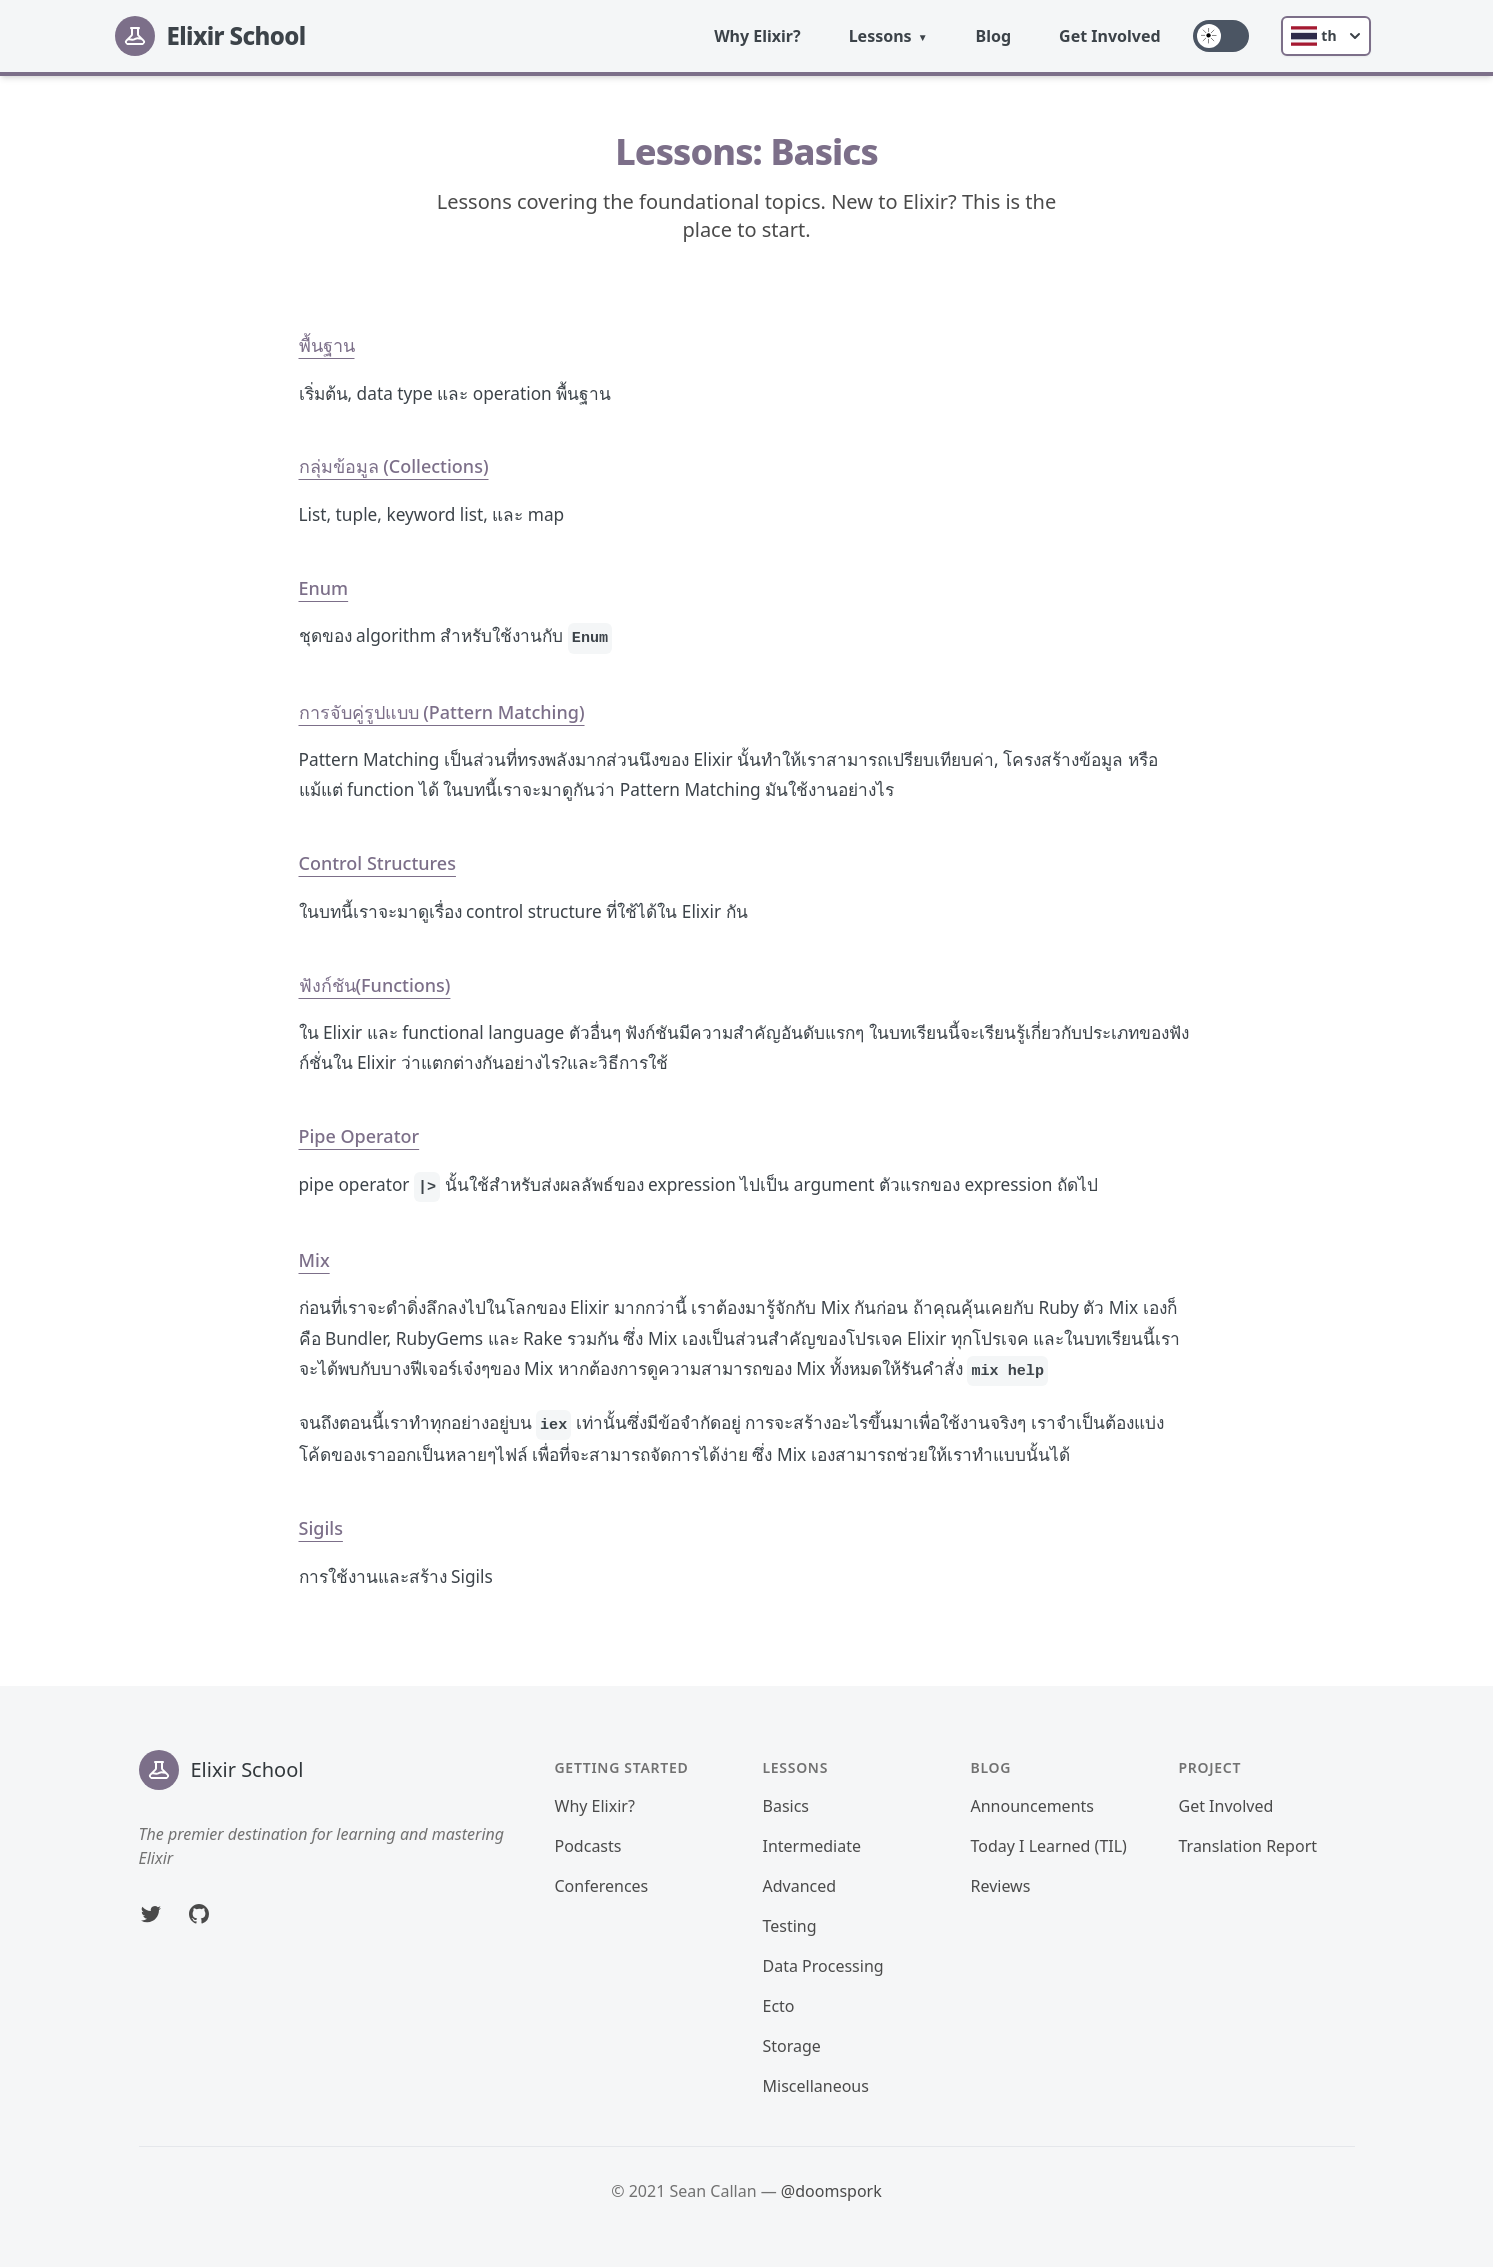 The width and height of the screenshot is (1493, 2267). Describe the element at coordinates (1248, 1846) in the screenshot. I see `Translation Report` at that location.